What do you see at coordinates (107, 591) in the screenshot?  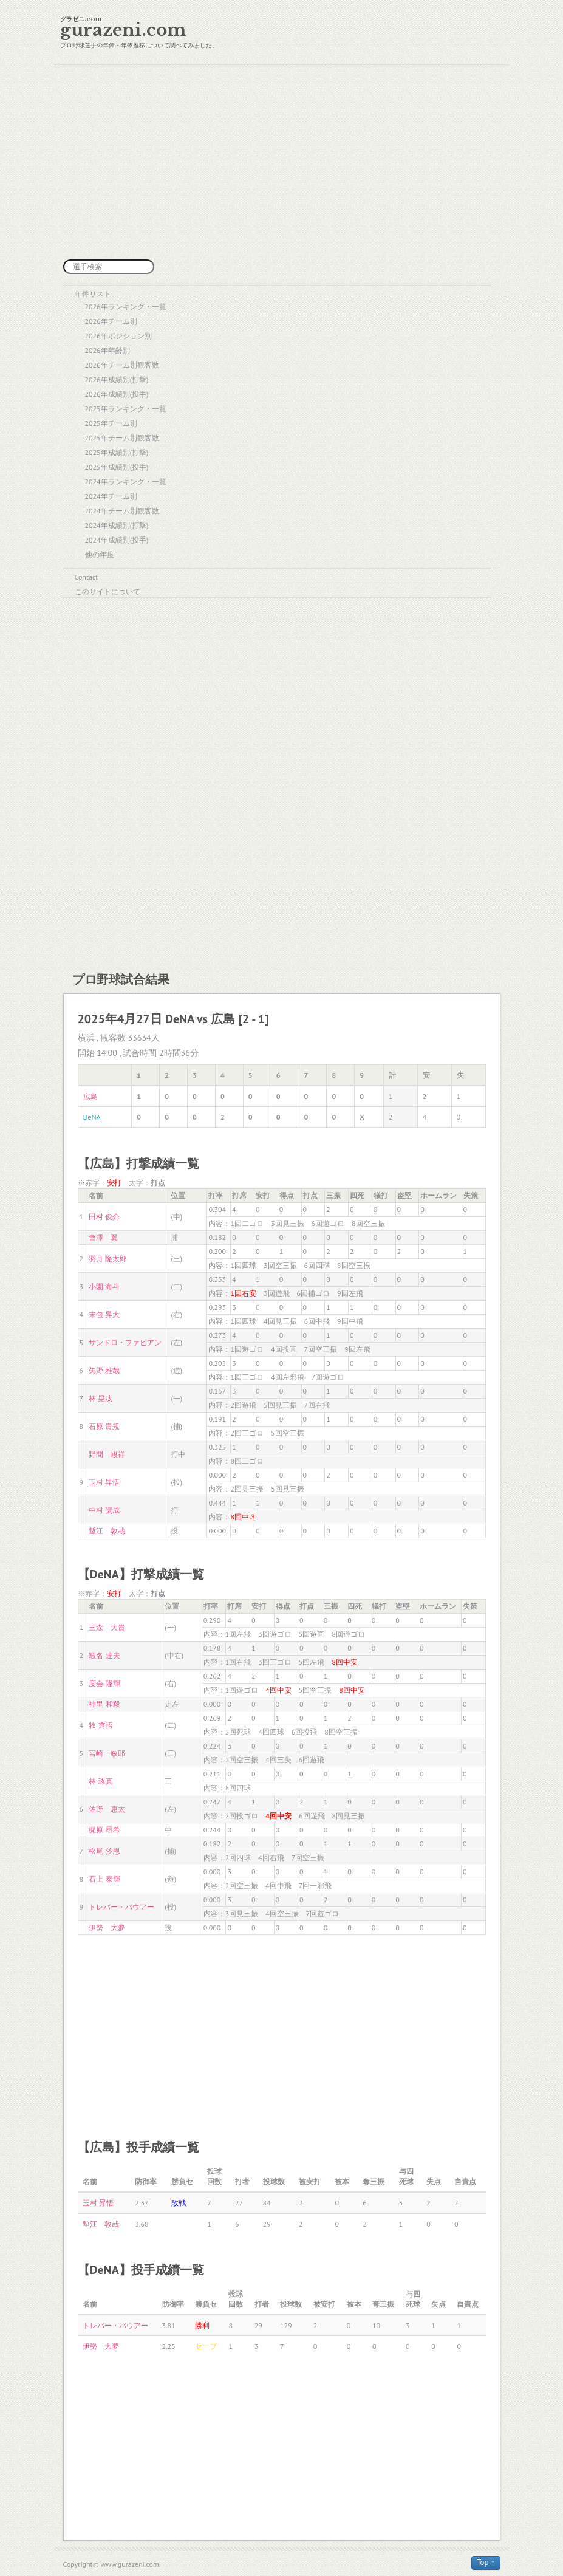 I see `このサイトについて` at bounding box center [107, 591].